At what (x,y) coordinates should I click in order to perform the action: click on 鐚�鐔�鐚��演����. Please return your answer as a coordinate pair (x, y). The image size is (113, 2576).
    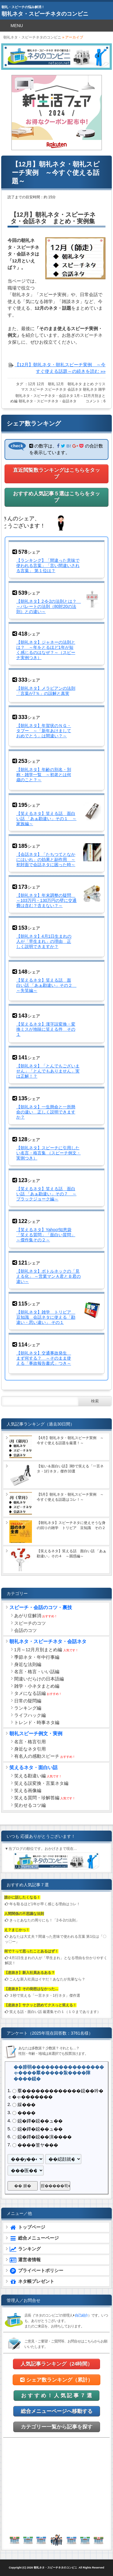
    Looking at the image, I should click on (44, 2137).